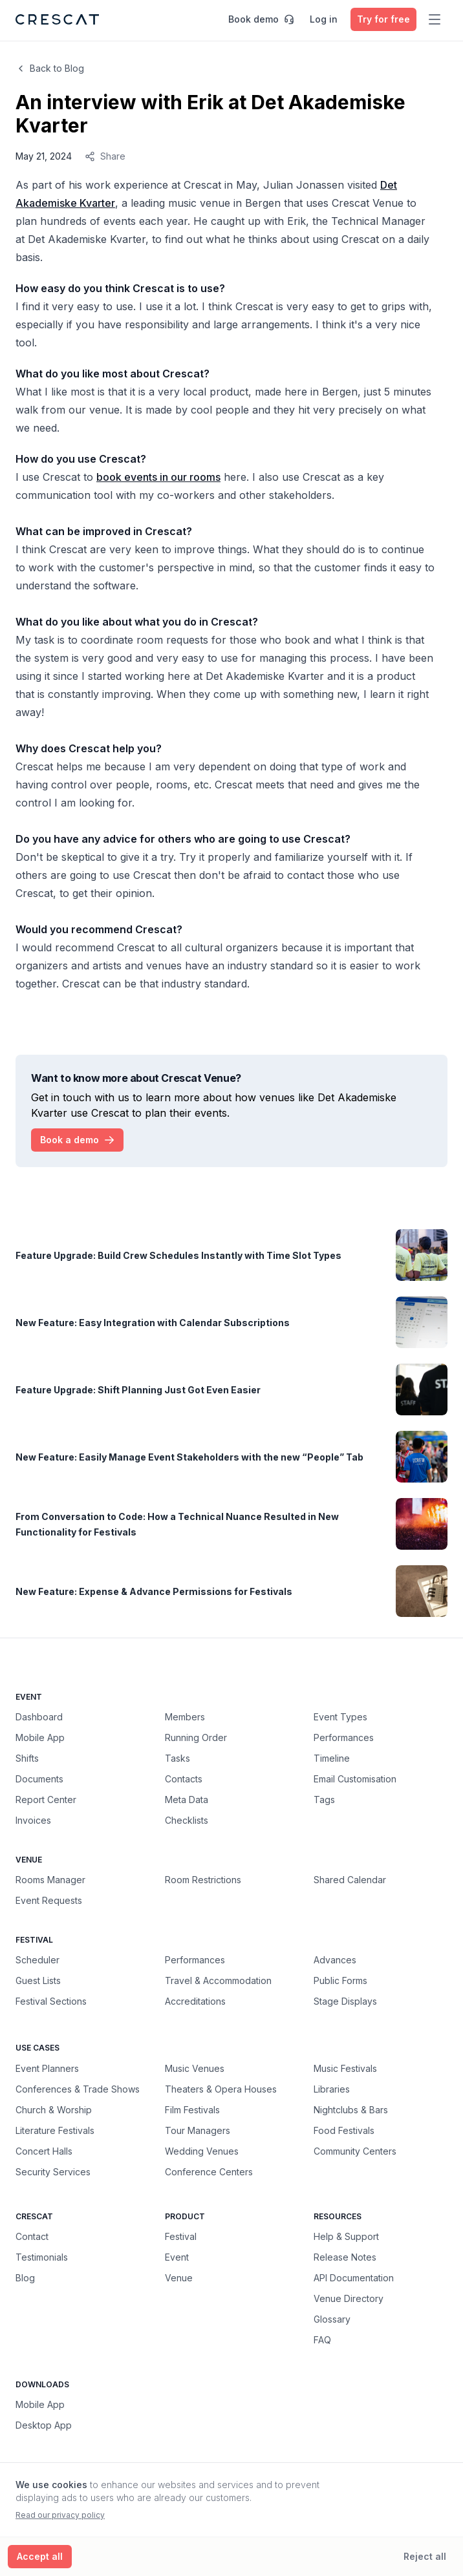 The height and width of the screenshot is (2576, 463). What do you see at coordinates (32, 2236) in the screenshot?
I see `Contact` at bounding box center [32, 2236].